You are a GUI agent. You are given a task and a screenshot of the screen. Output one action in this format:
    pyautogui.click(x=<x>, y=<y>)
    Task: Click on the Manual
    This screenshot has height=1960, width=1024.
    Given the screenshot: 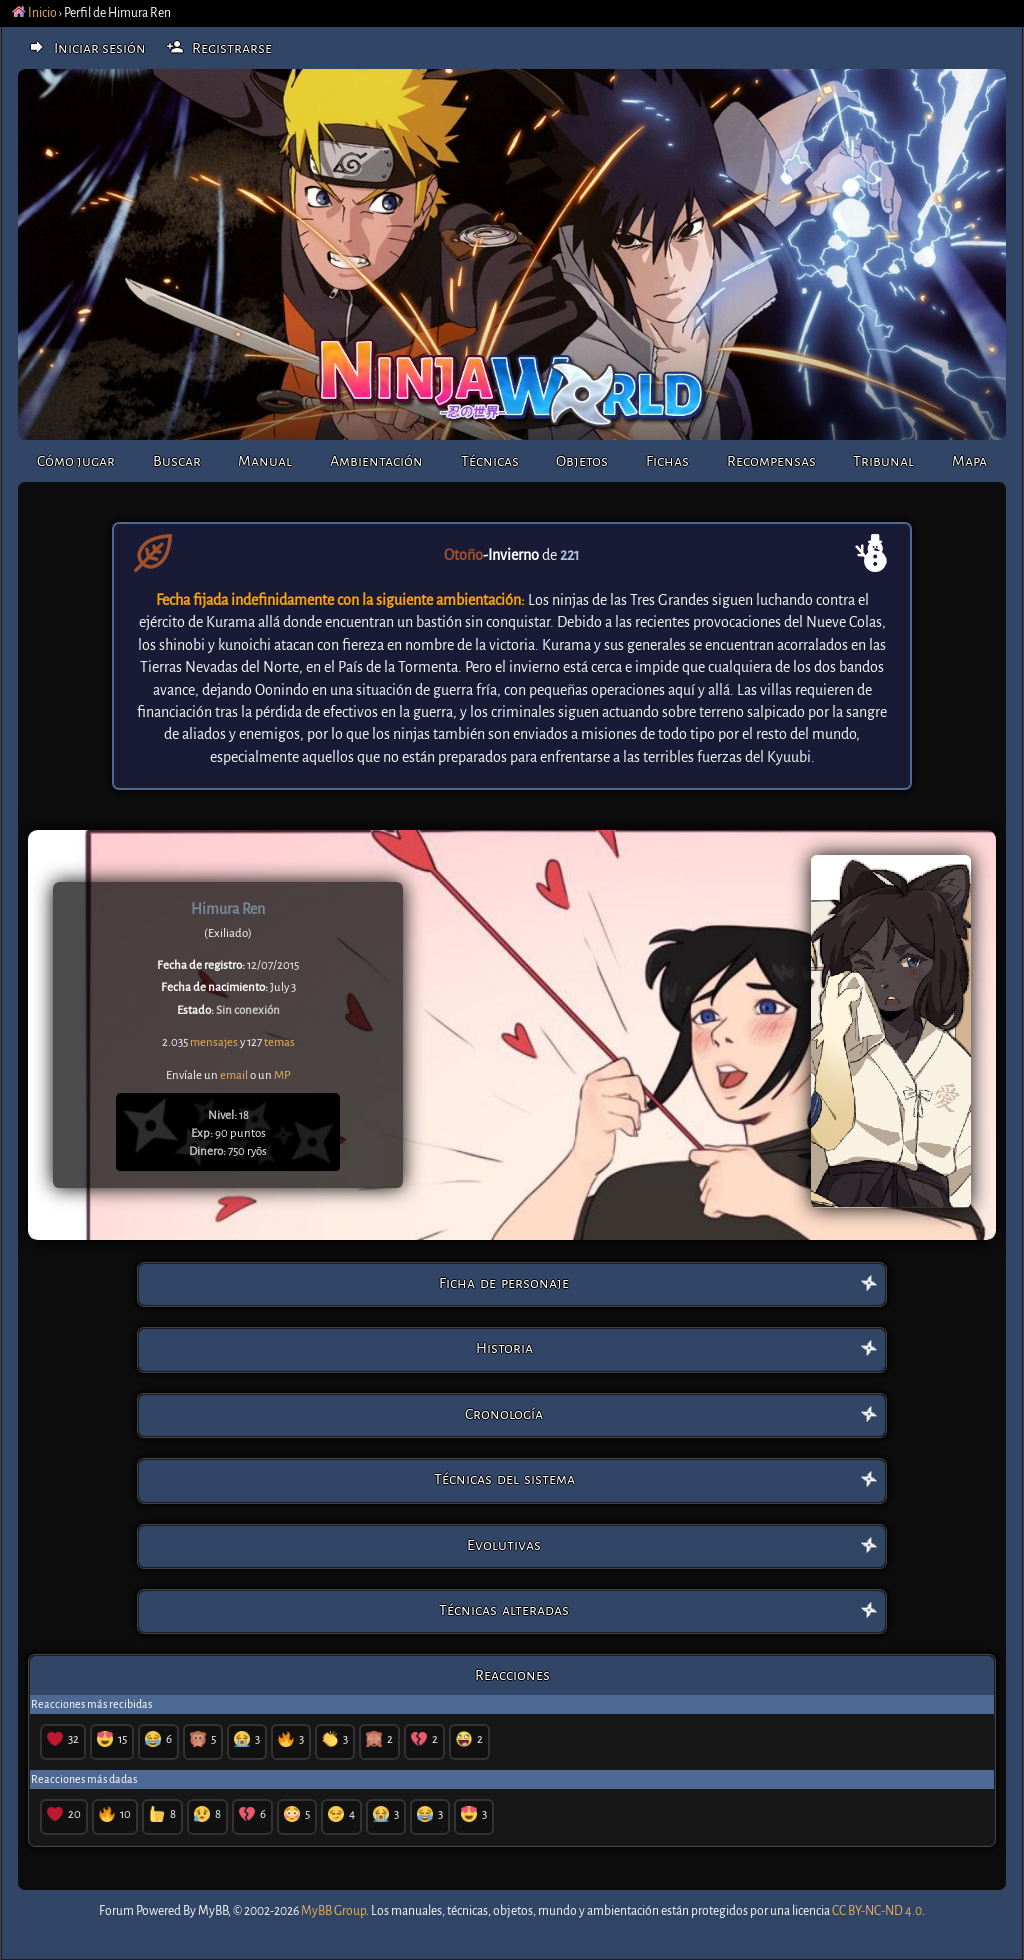 What is the action you would take?
    pyautogui.click(x=265, y=461)
    